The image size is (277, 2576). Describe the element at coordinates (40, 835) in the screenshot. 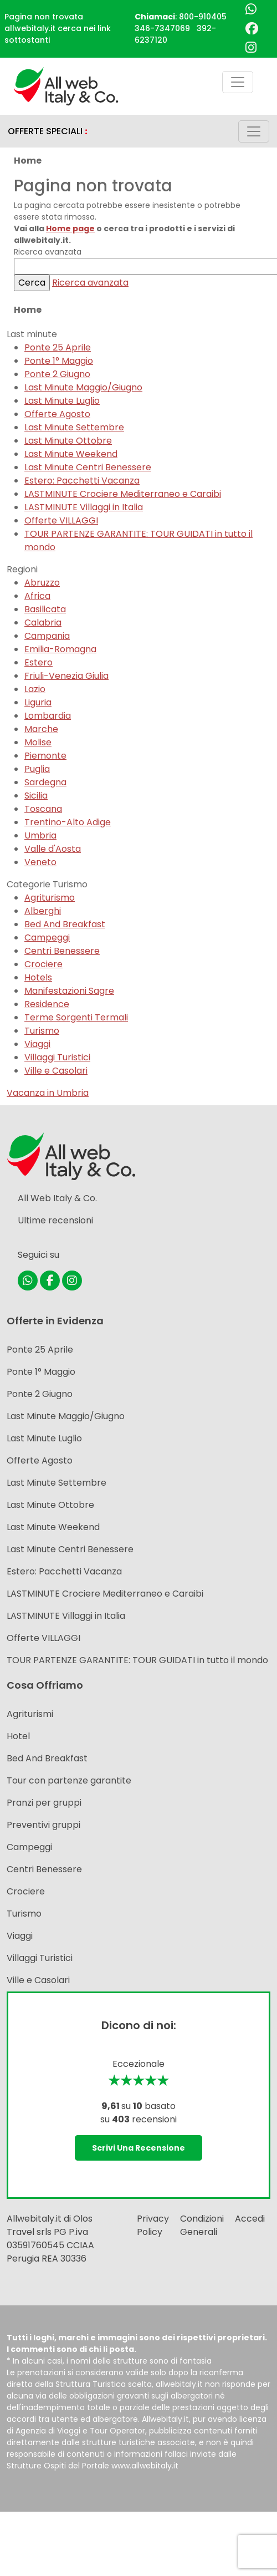

I see `Umbria` at that location.